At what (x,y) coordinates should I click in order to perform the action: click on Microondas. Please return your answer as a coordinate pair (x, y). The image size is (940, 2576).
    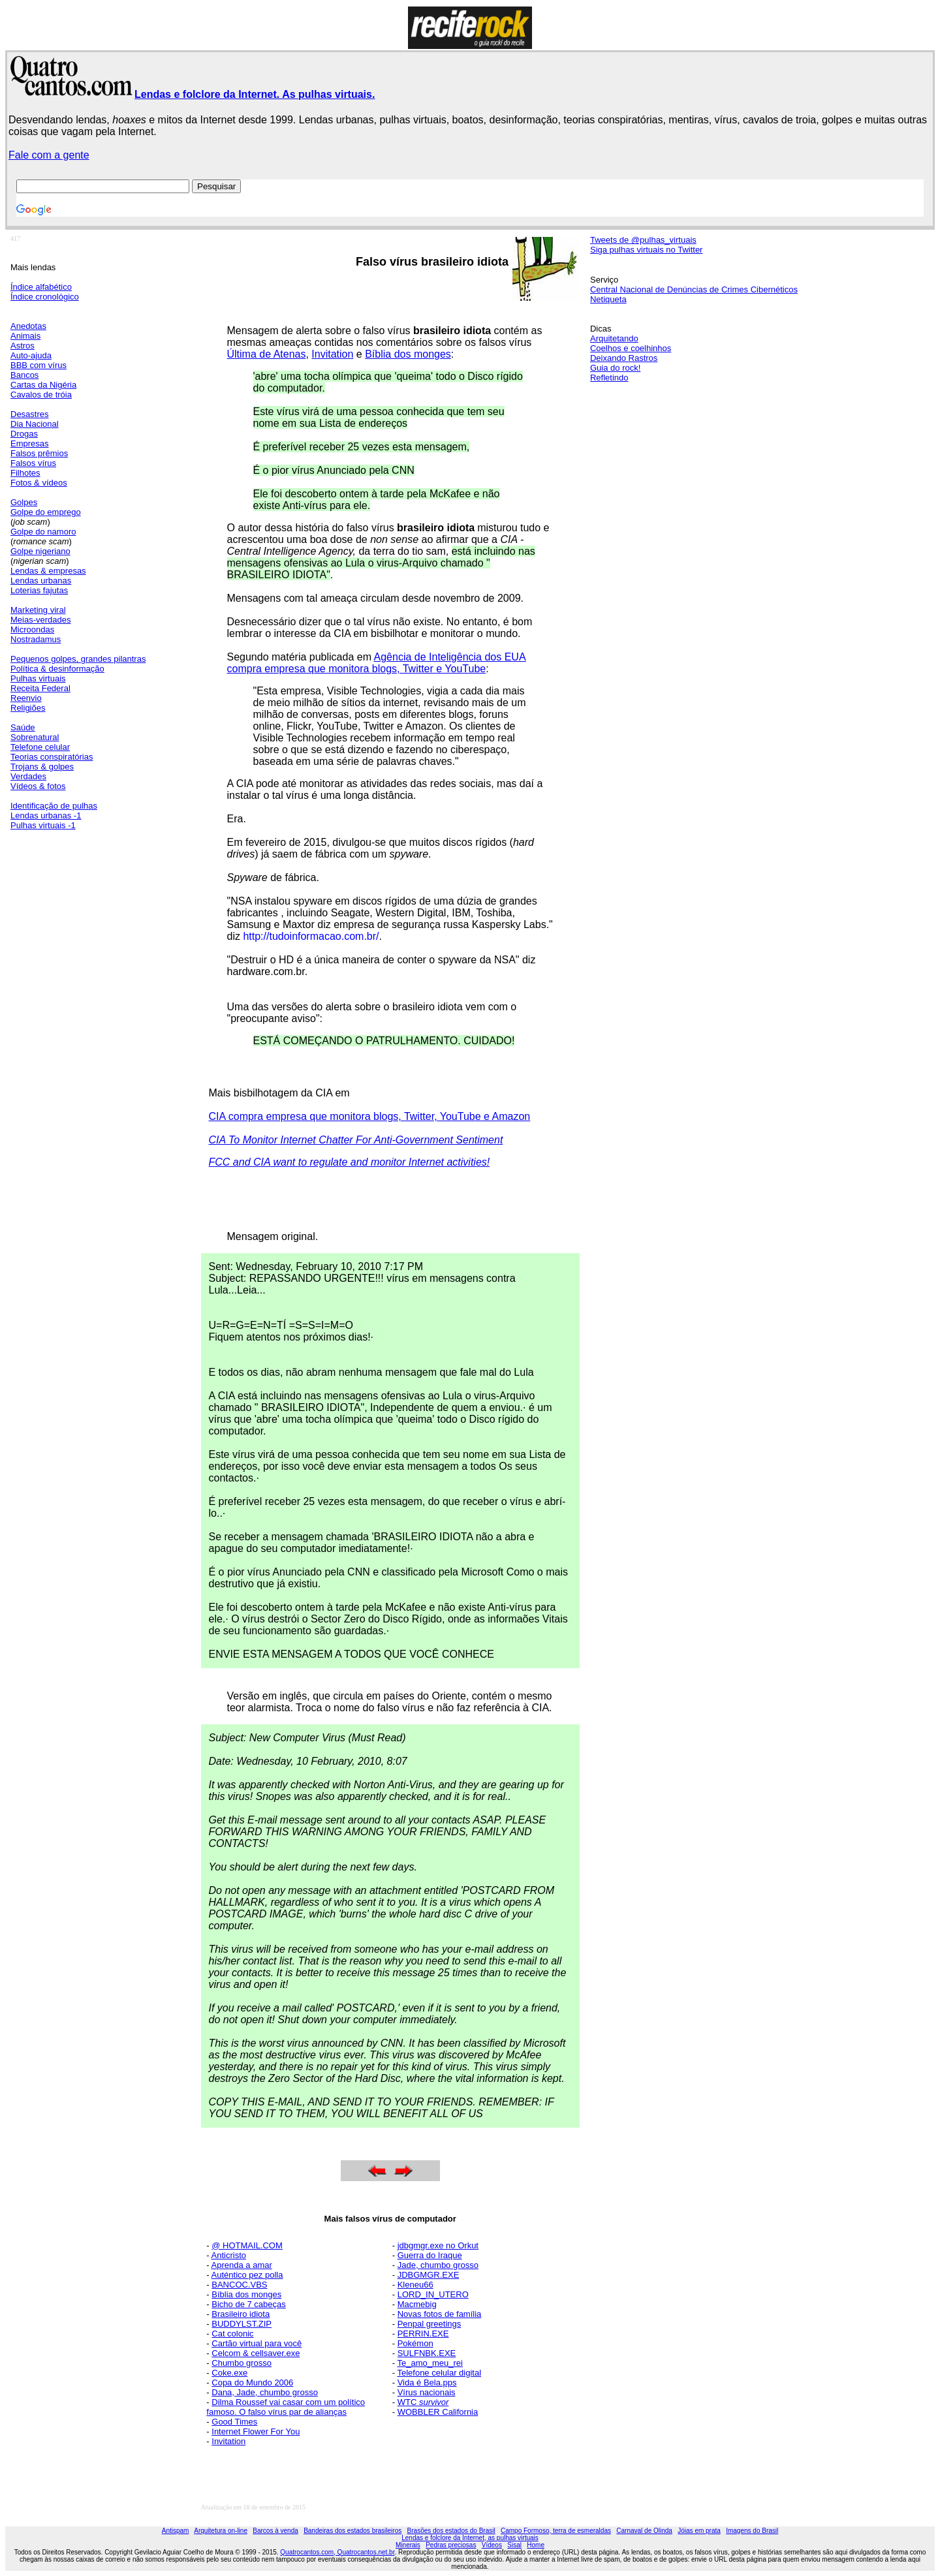
    Looking at the image, I should click on (32, 629).